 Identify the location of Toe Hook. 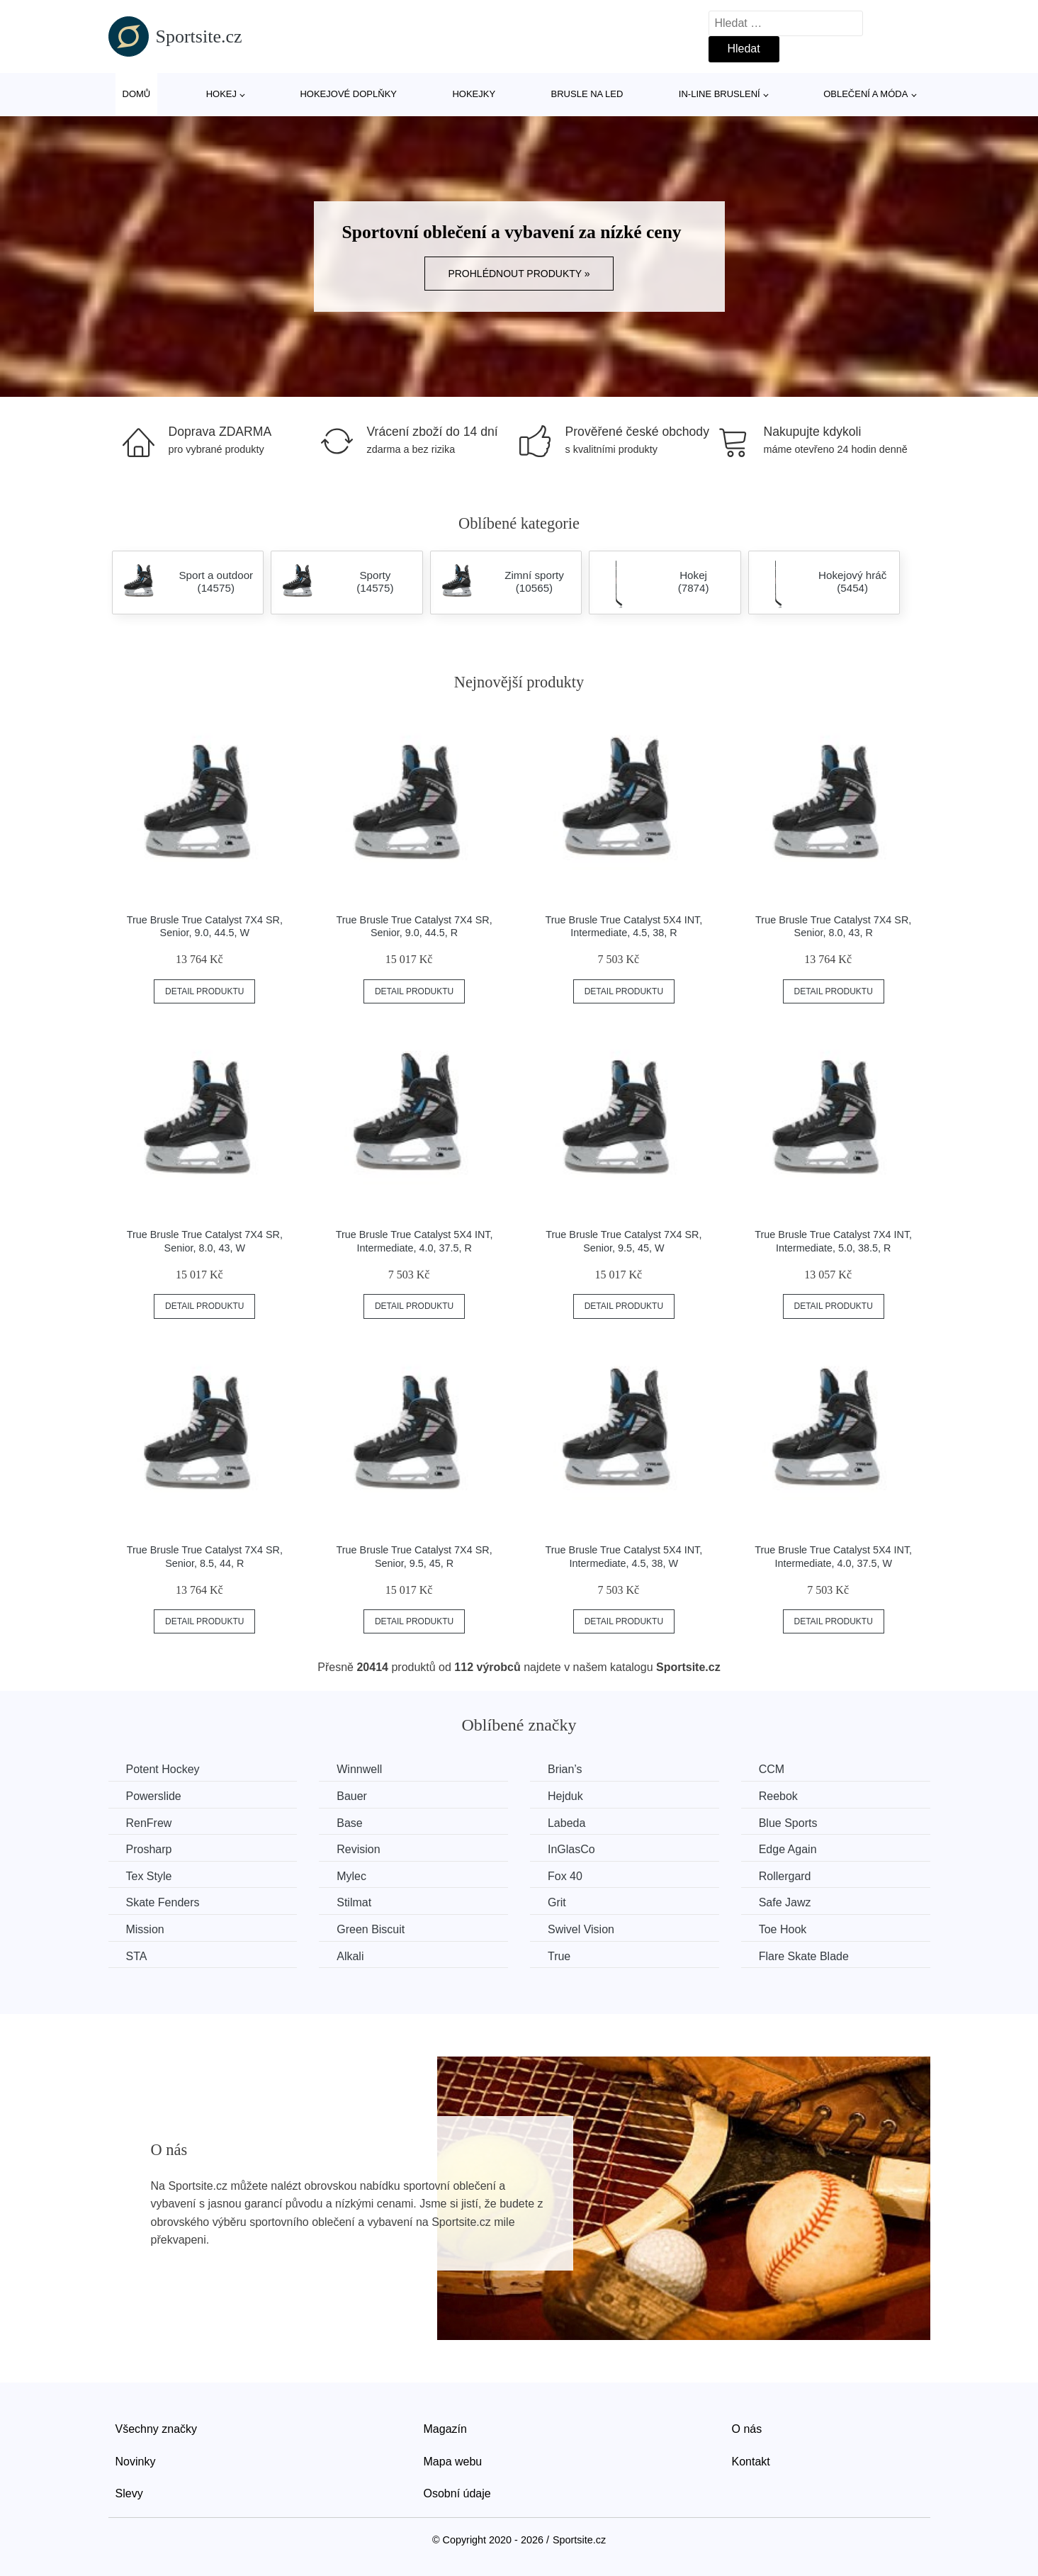
(783, 1929).